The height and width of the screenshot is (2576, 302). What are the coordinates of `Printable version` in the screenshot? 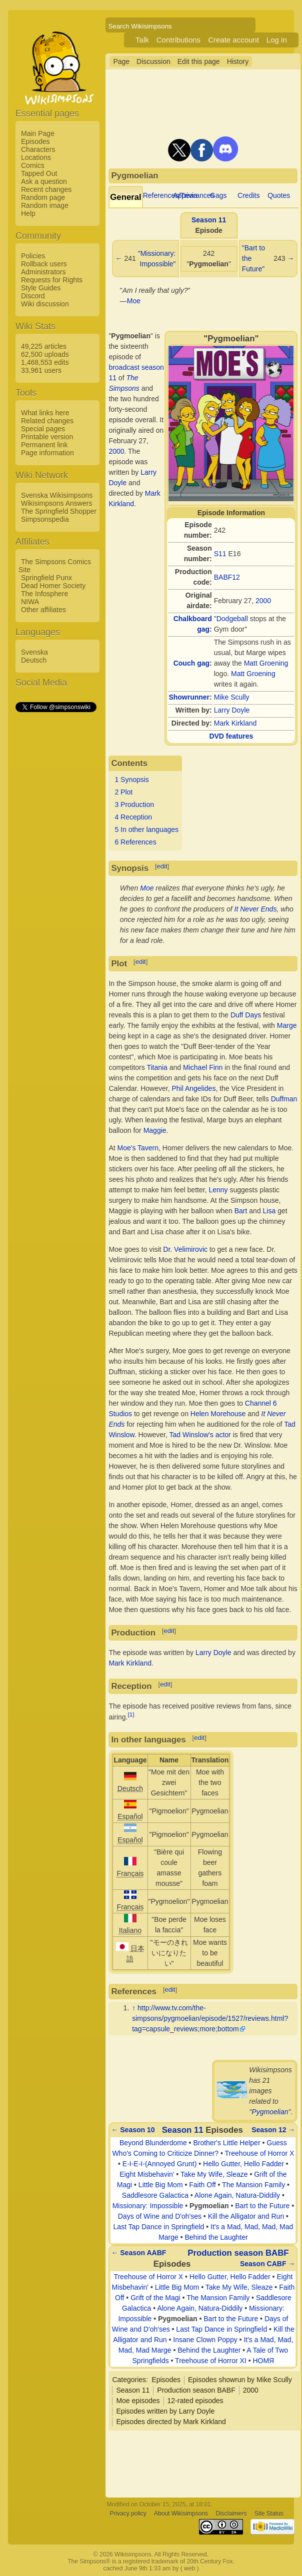 It's located at (47, 437).